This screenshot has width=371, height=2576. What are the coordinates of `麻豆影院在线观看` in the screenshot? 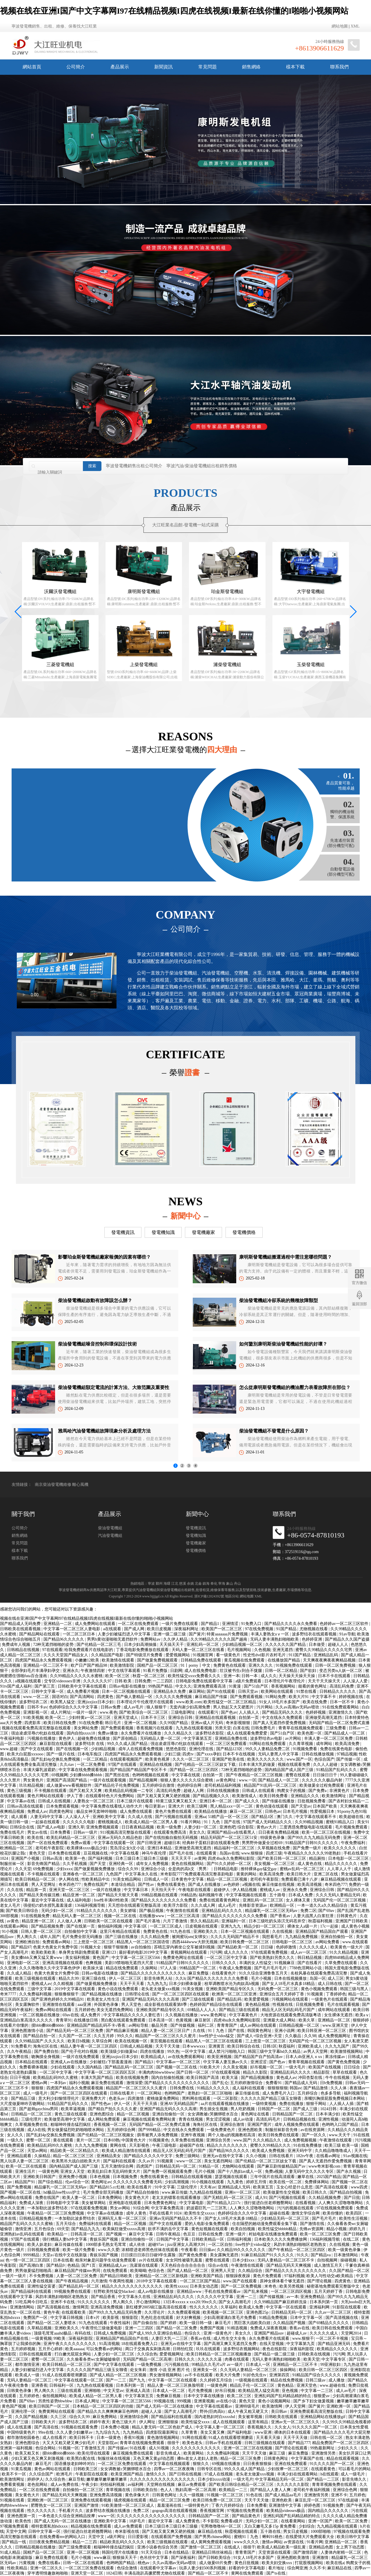 It's located at (56, 1743).